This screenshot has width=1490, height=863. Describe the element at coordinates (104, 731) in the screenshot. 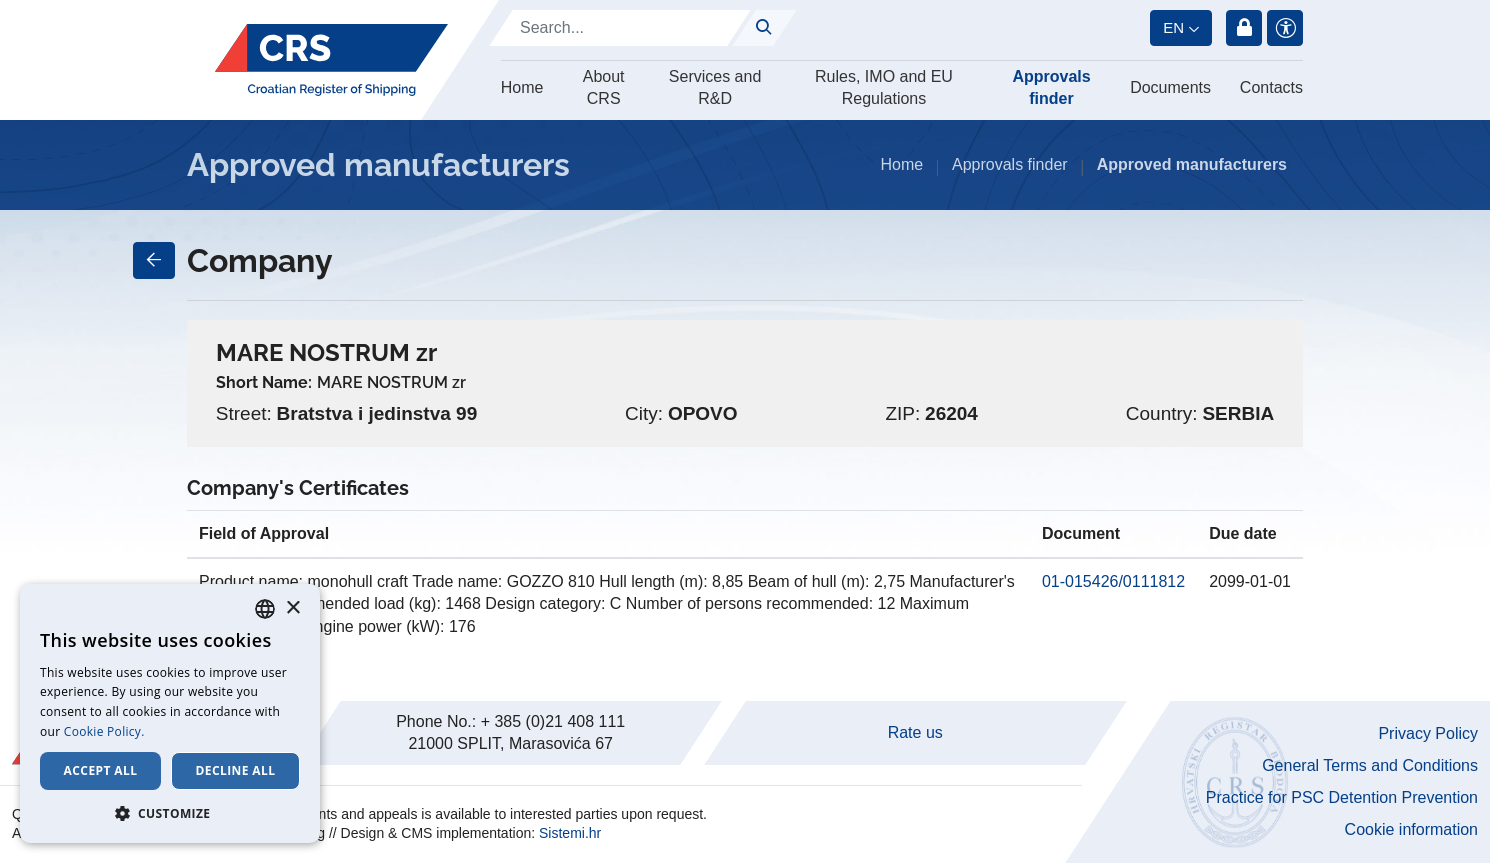

I see `Cookie Policy. [Cookie Policy., opens a new window]` at that location.